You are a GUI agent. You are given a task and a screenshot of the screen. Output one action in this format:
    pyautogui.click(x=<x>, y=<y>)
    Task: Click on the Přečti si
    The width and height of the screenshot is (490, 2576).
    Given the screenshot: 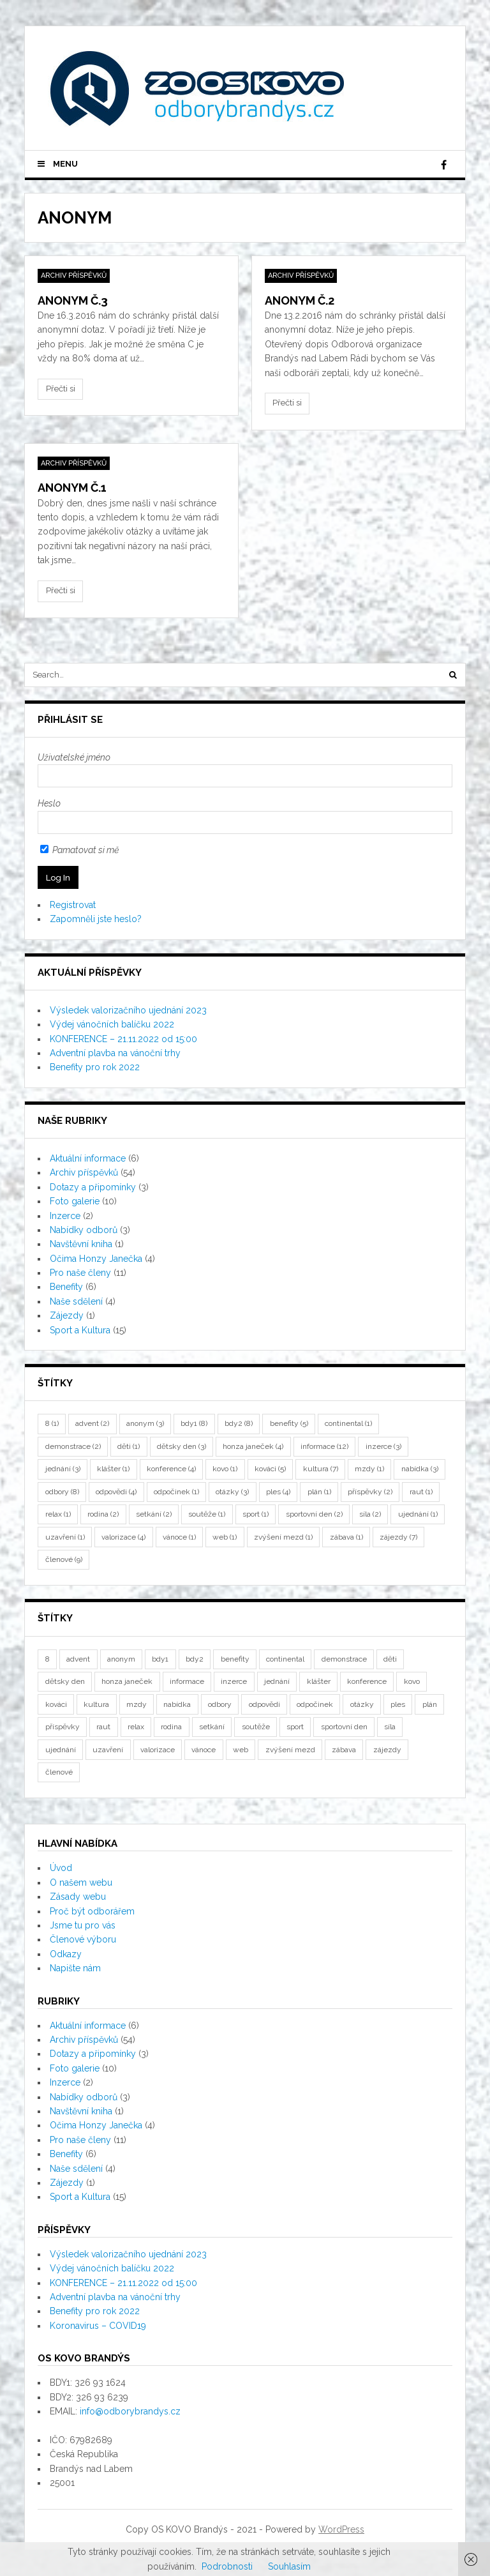 What is the action you would take?
    pyautogui.click(x=60, y=388)
    